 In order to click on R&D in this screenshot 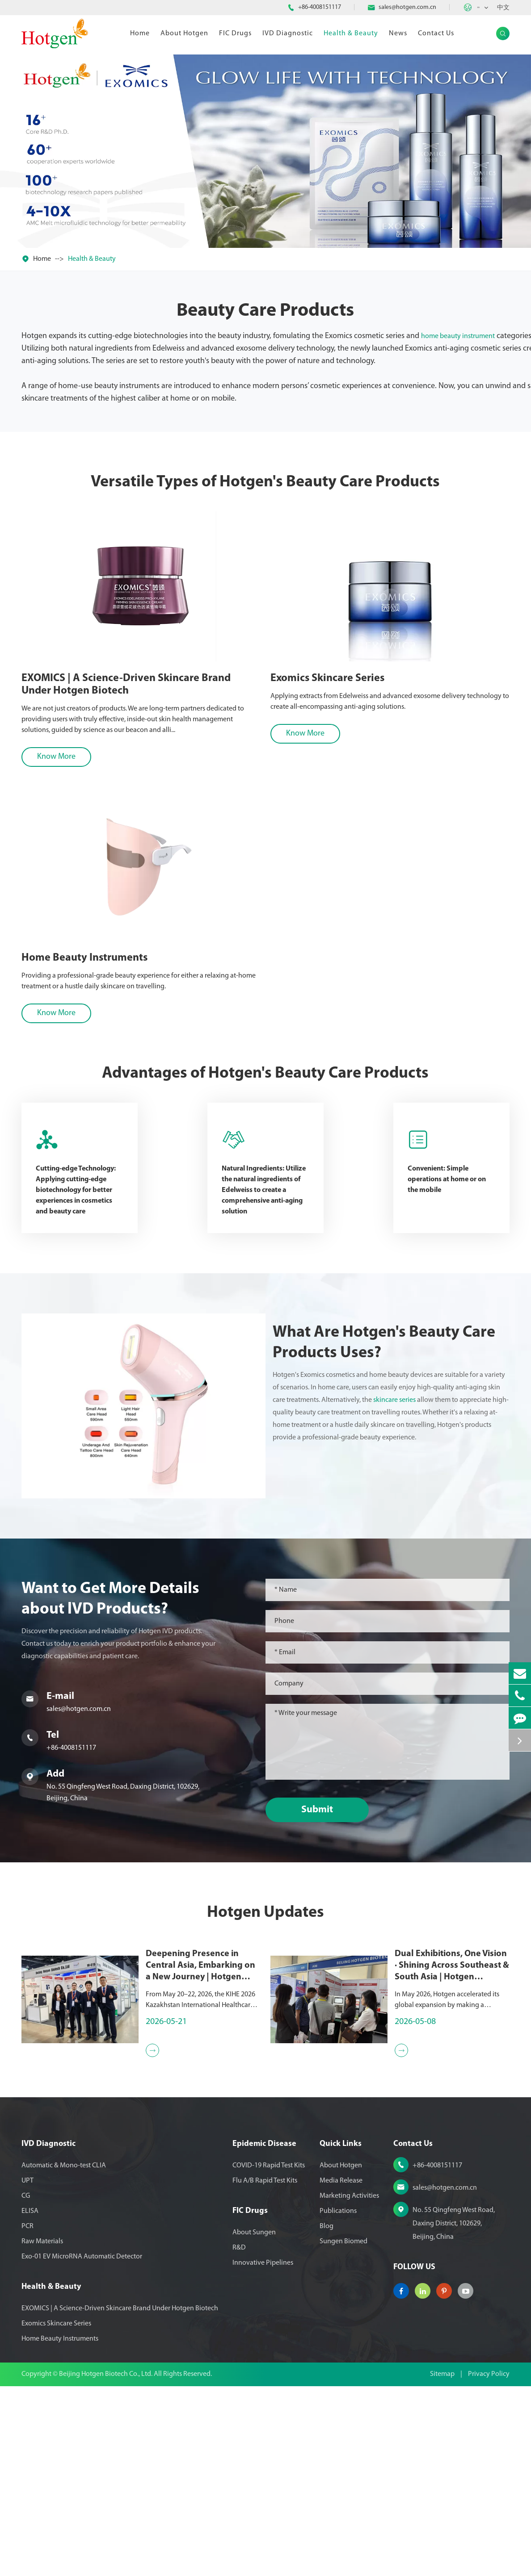, I will do `click(239, 2247)`.